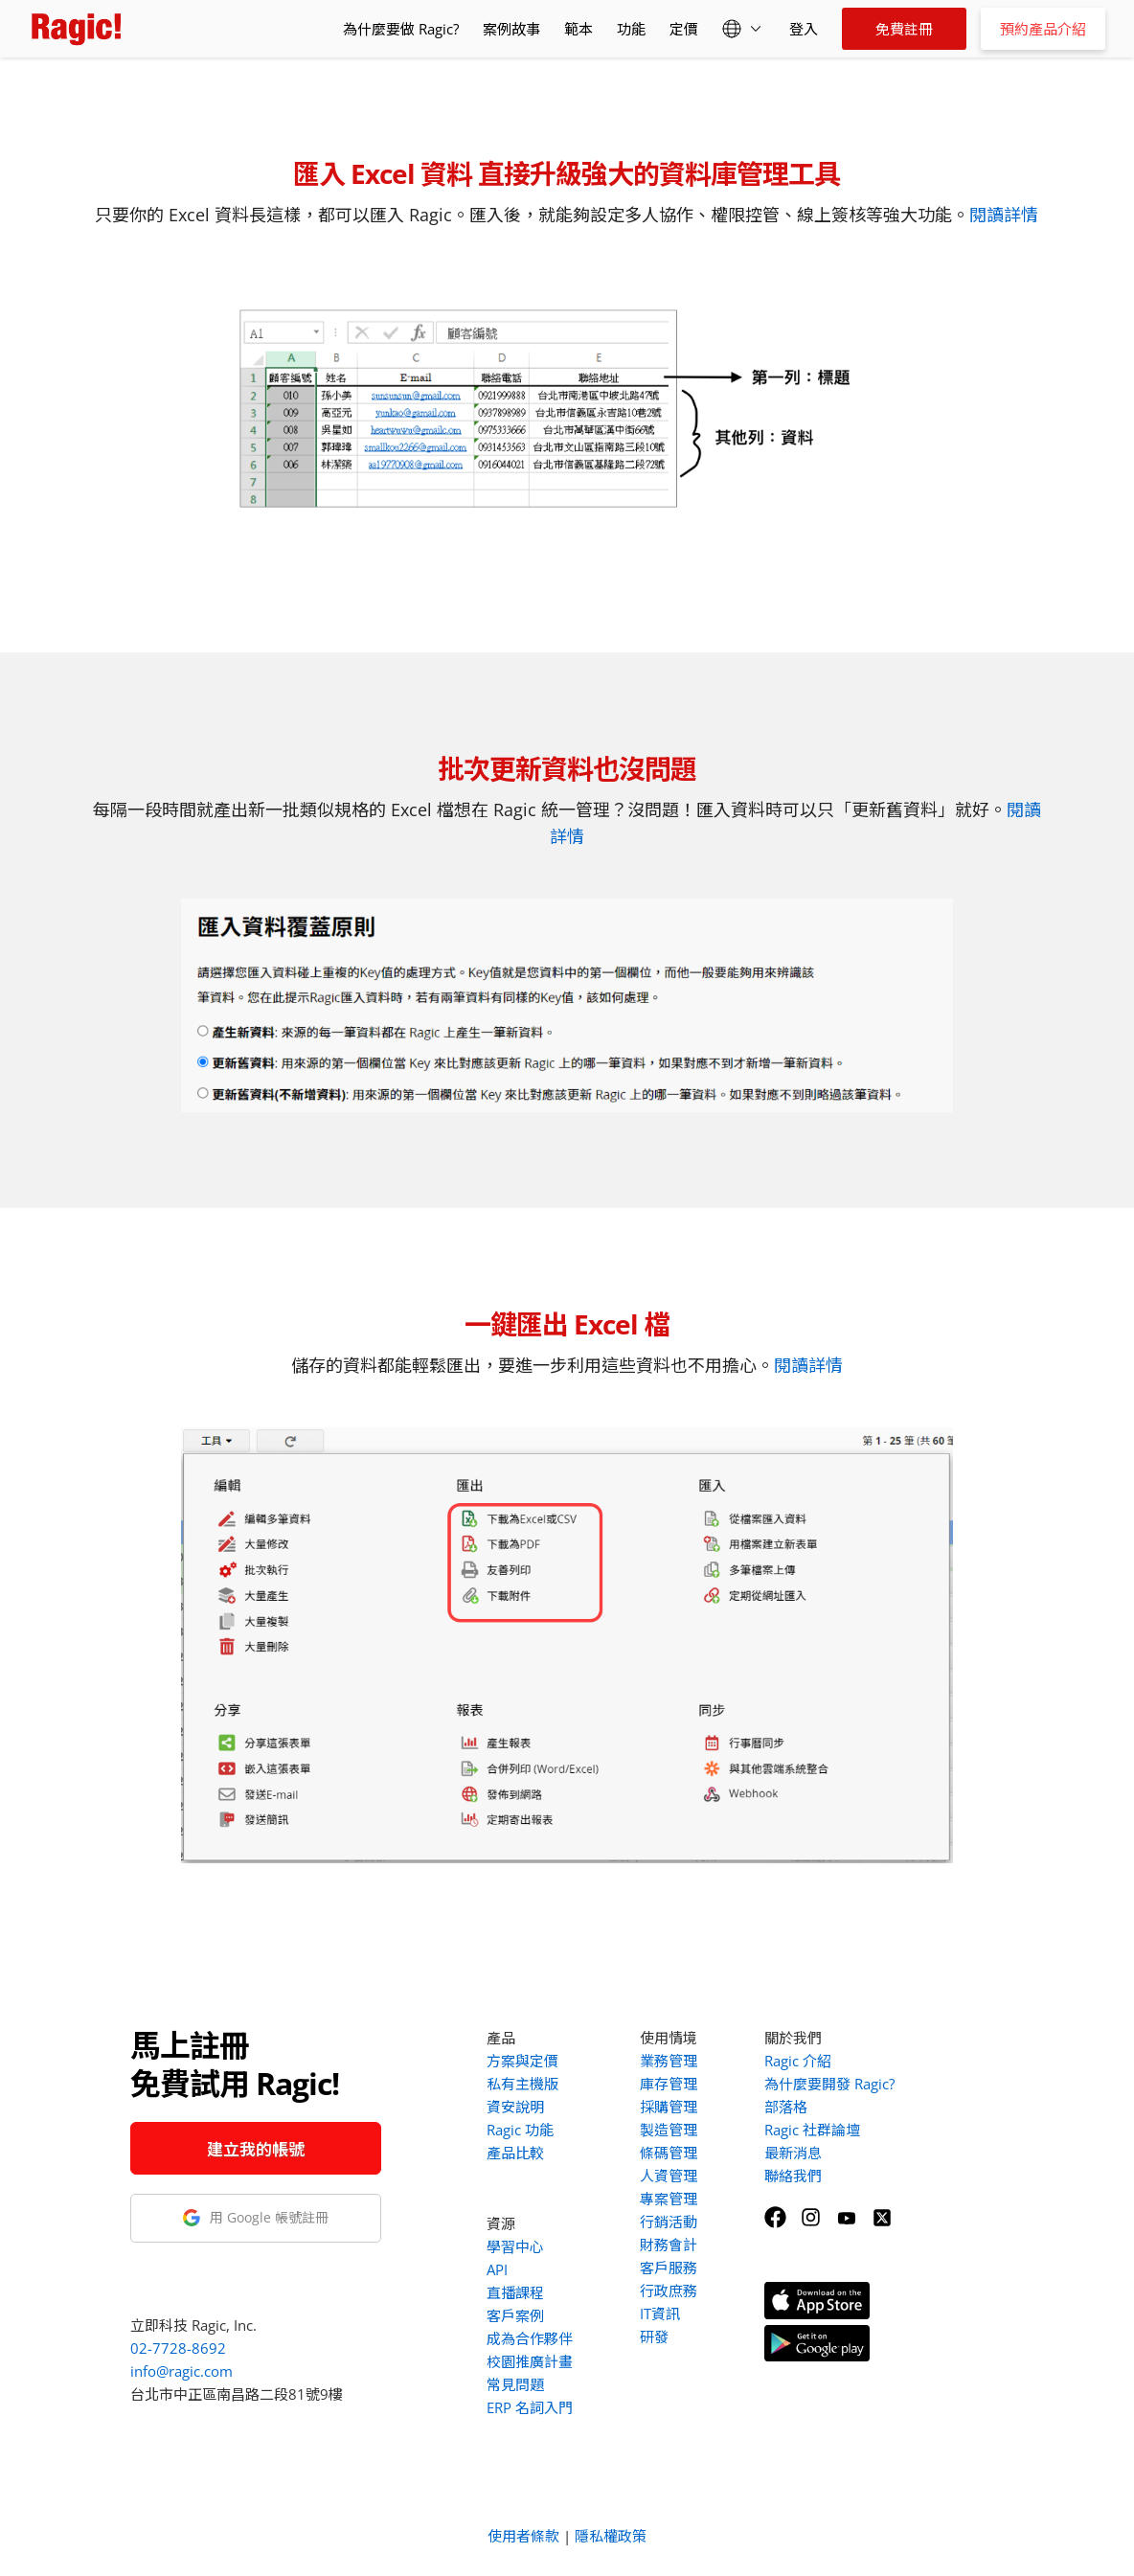 Image resolution: width=1134 pixels, height=2576 pixels. What do you see at coordinates (530, 2361) in the screenshot?
I see `校園推廣計畫` at bounding box center [530, 2361].